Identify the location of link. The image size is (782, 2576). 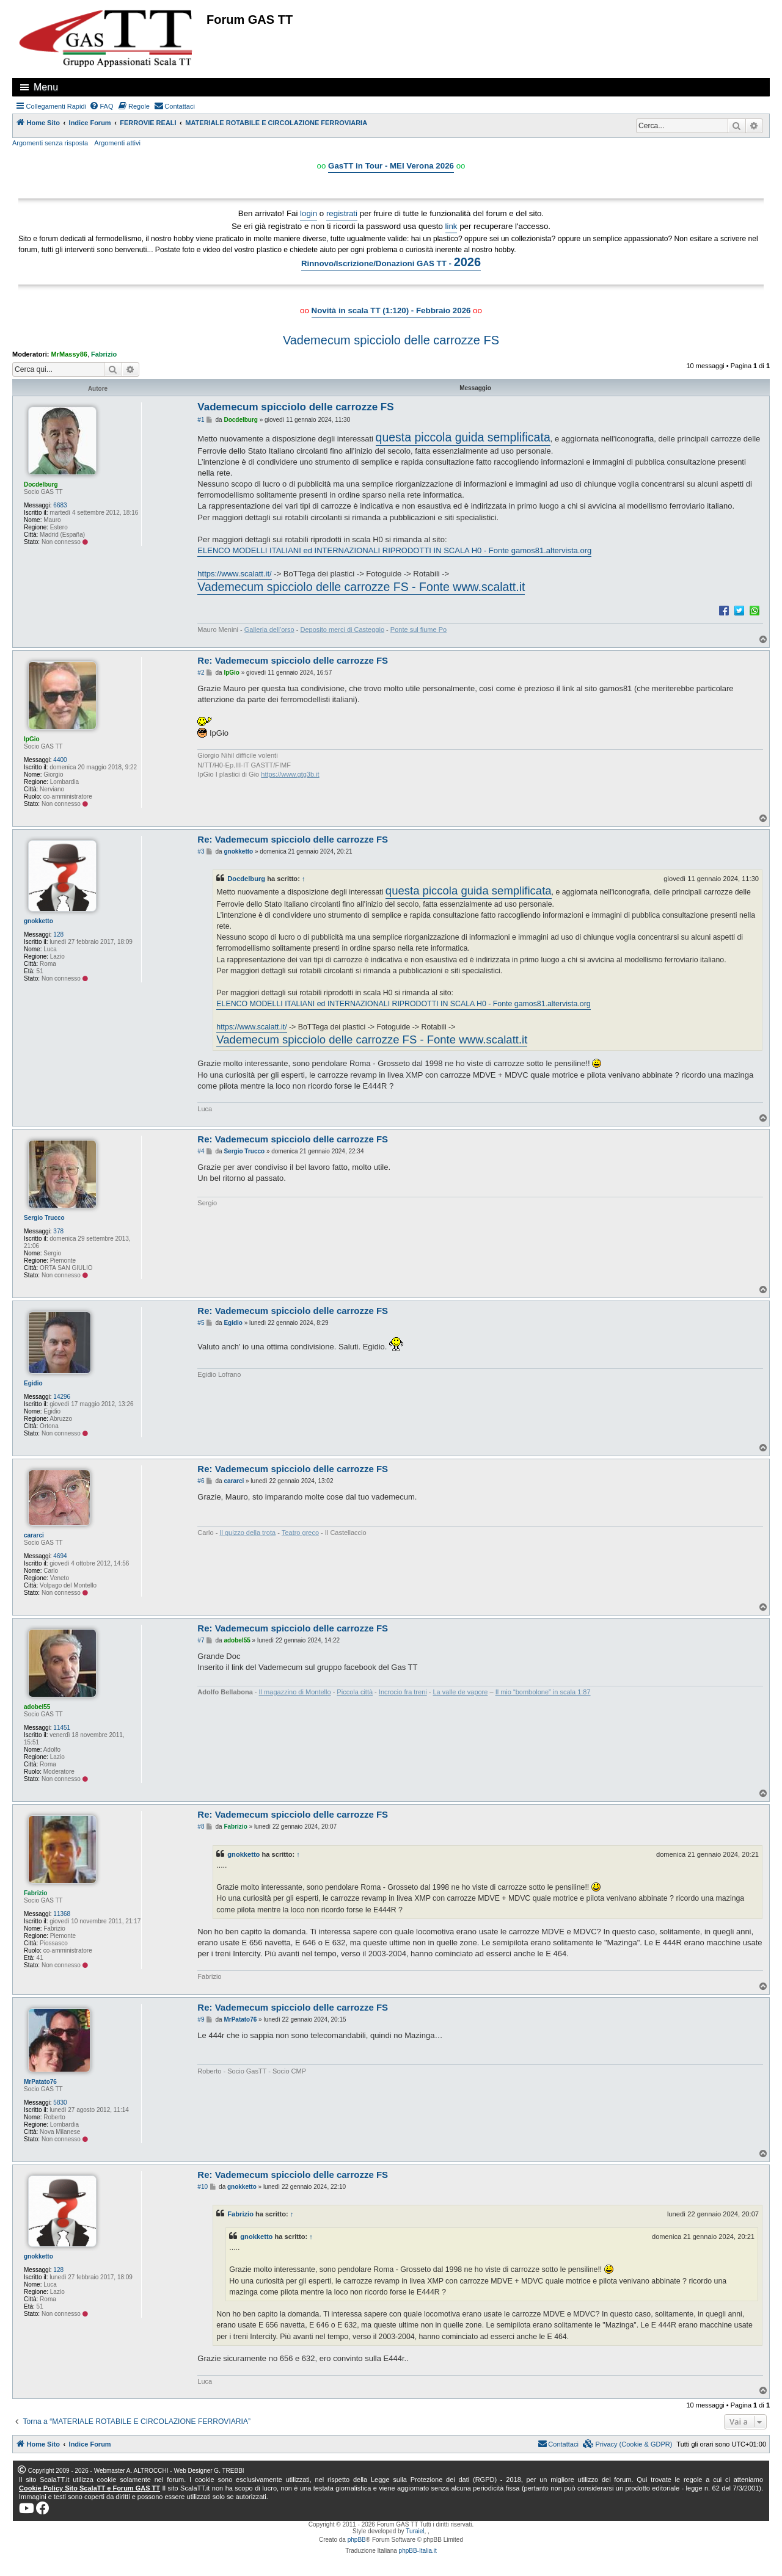
(451, 226).